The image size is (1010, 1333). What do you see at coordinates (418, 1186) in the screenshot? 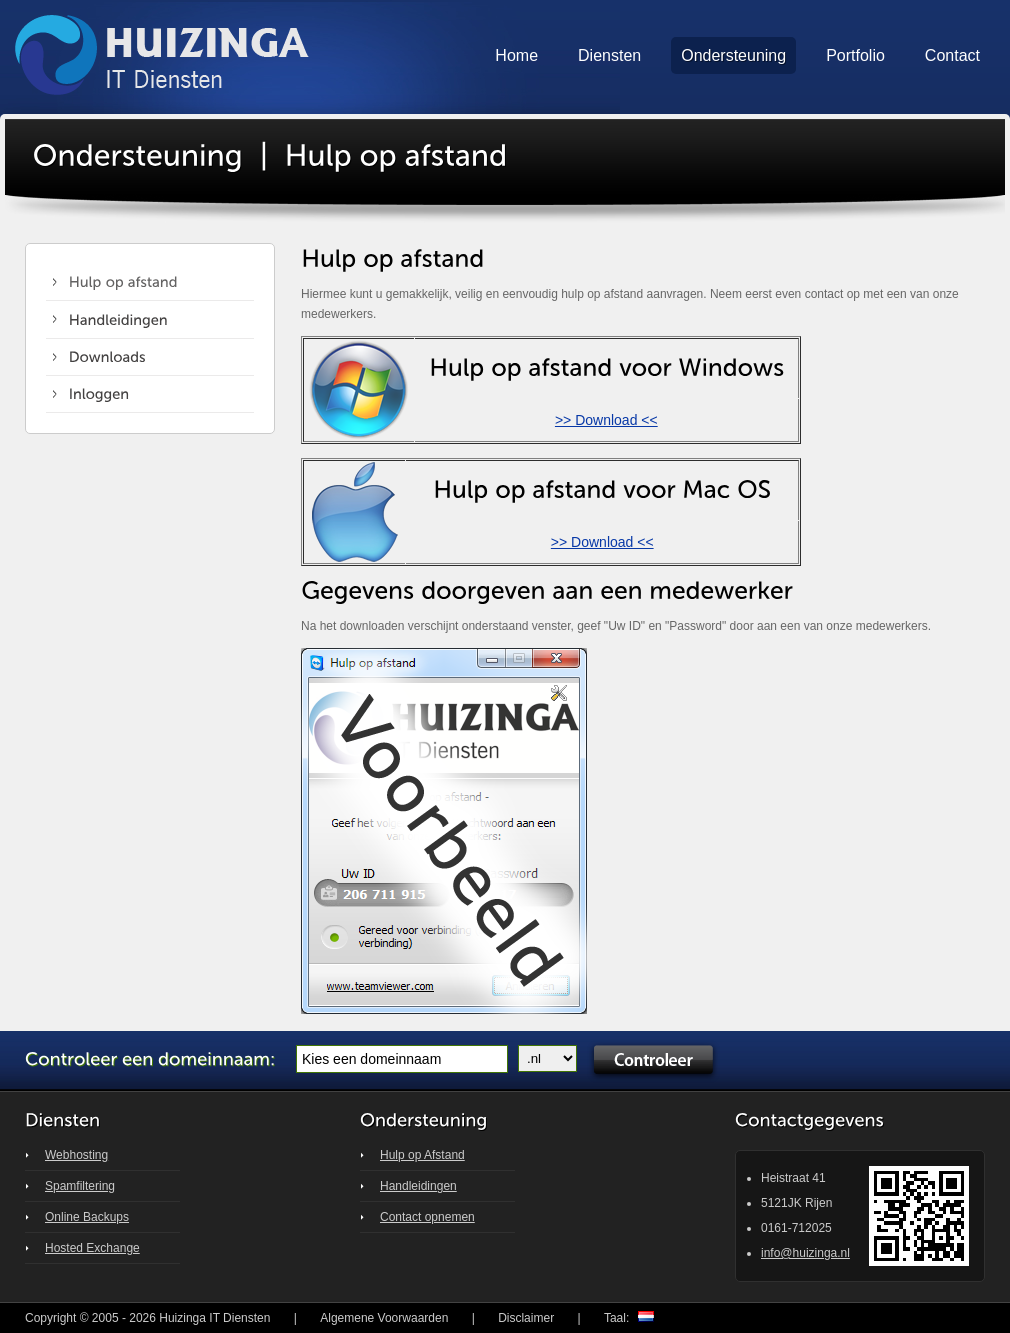
I see `Handleidingen` at bounding box center [418, 1186].